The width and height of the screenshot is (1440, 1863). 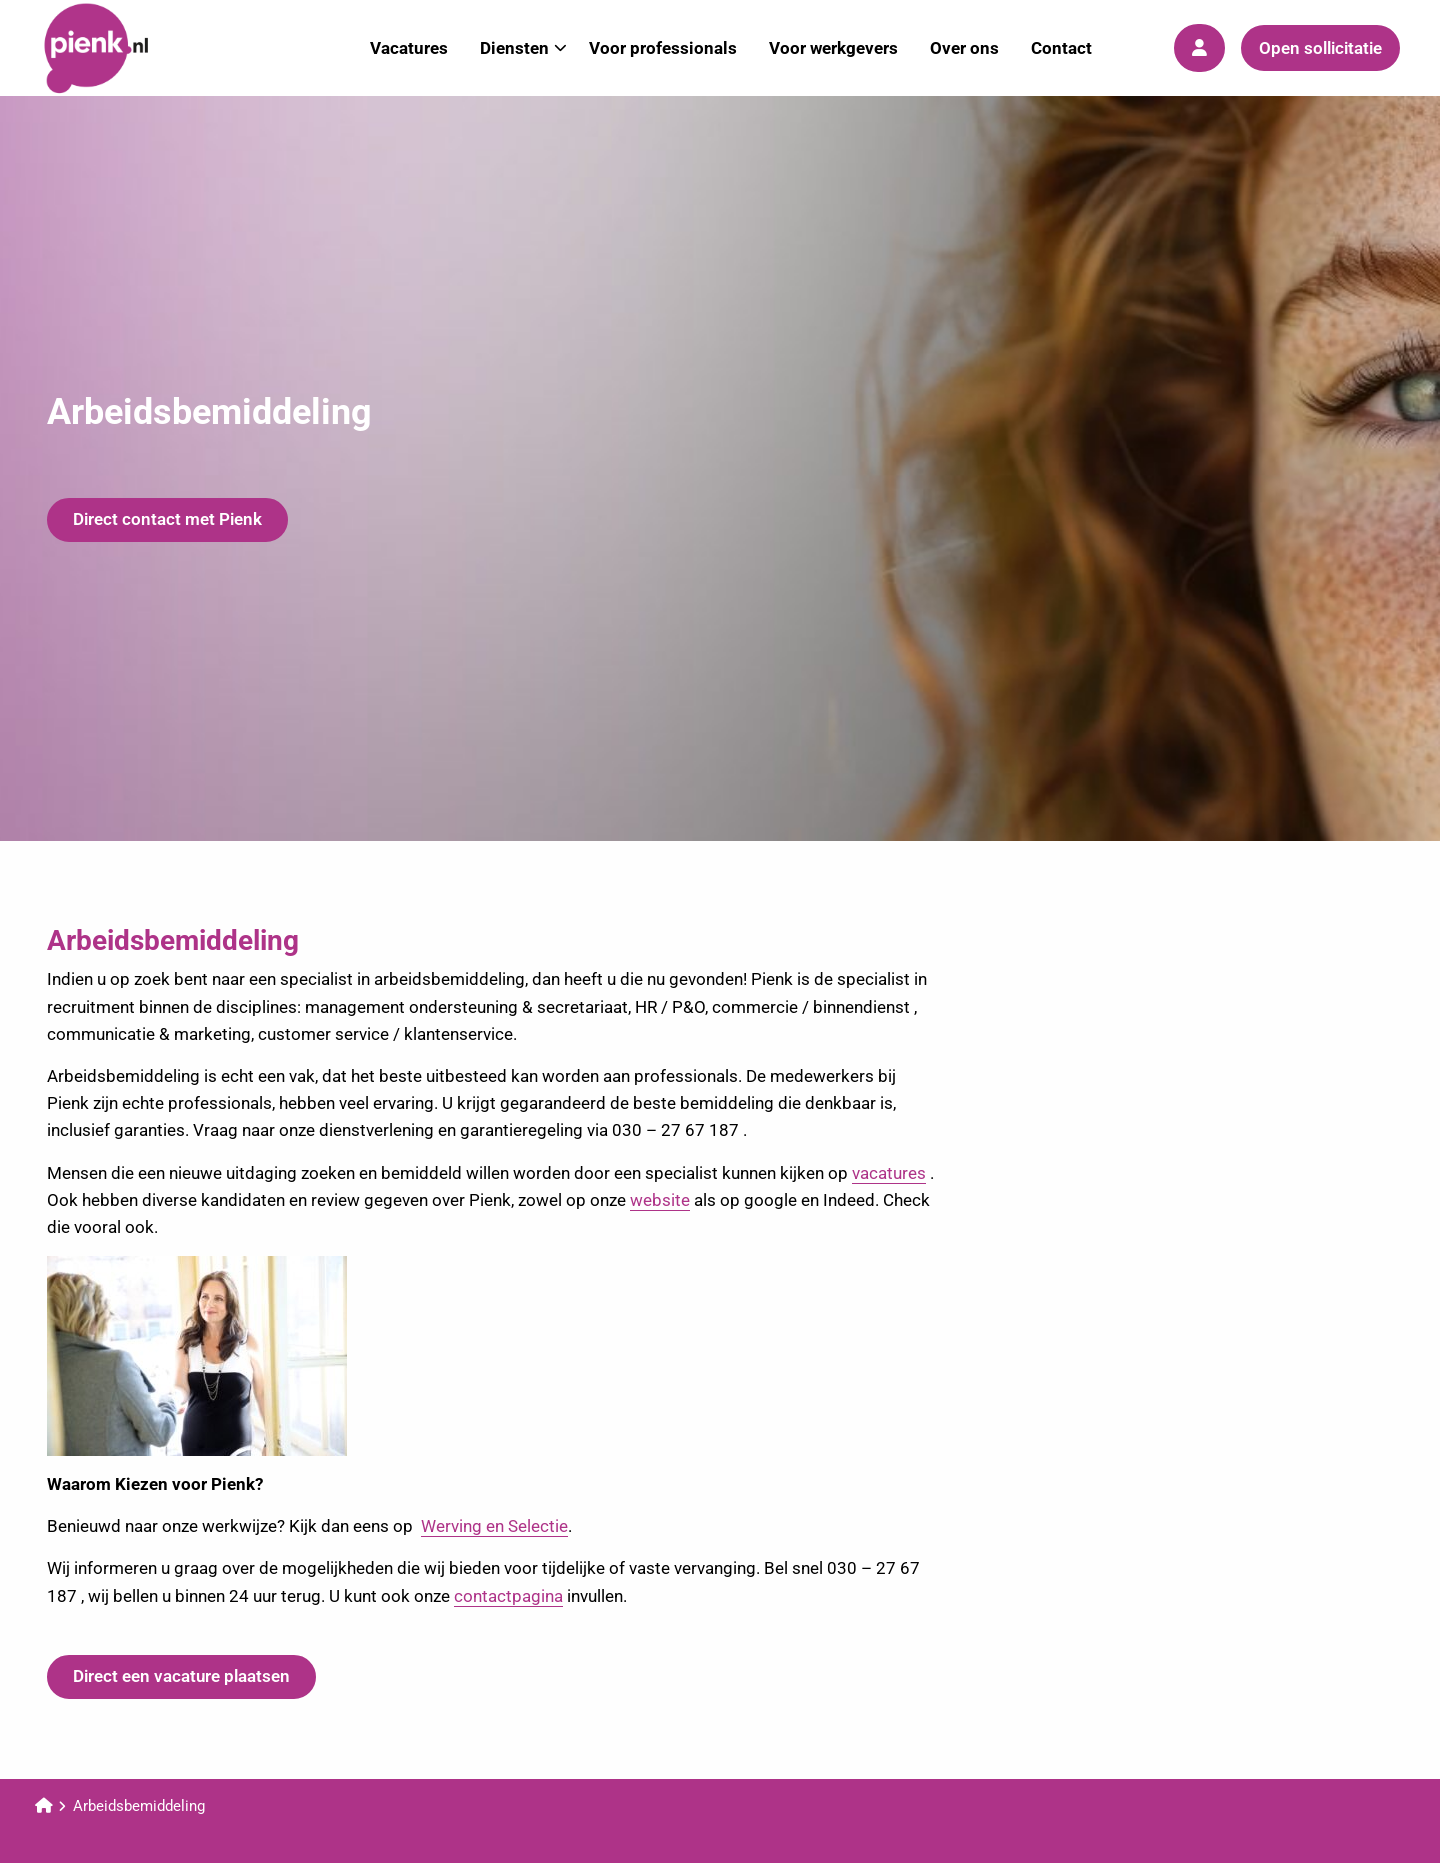 What do you see at coordinates (889, 1173) in the screenshot?
I see `vacatures` at bounding box center [889, 1173].